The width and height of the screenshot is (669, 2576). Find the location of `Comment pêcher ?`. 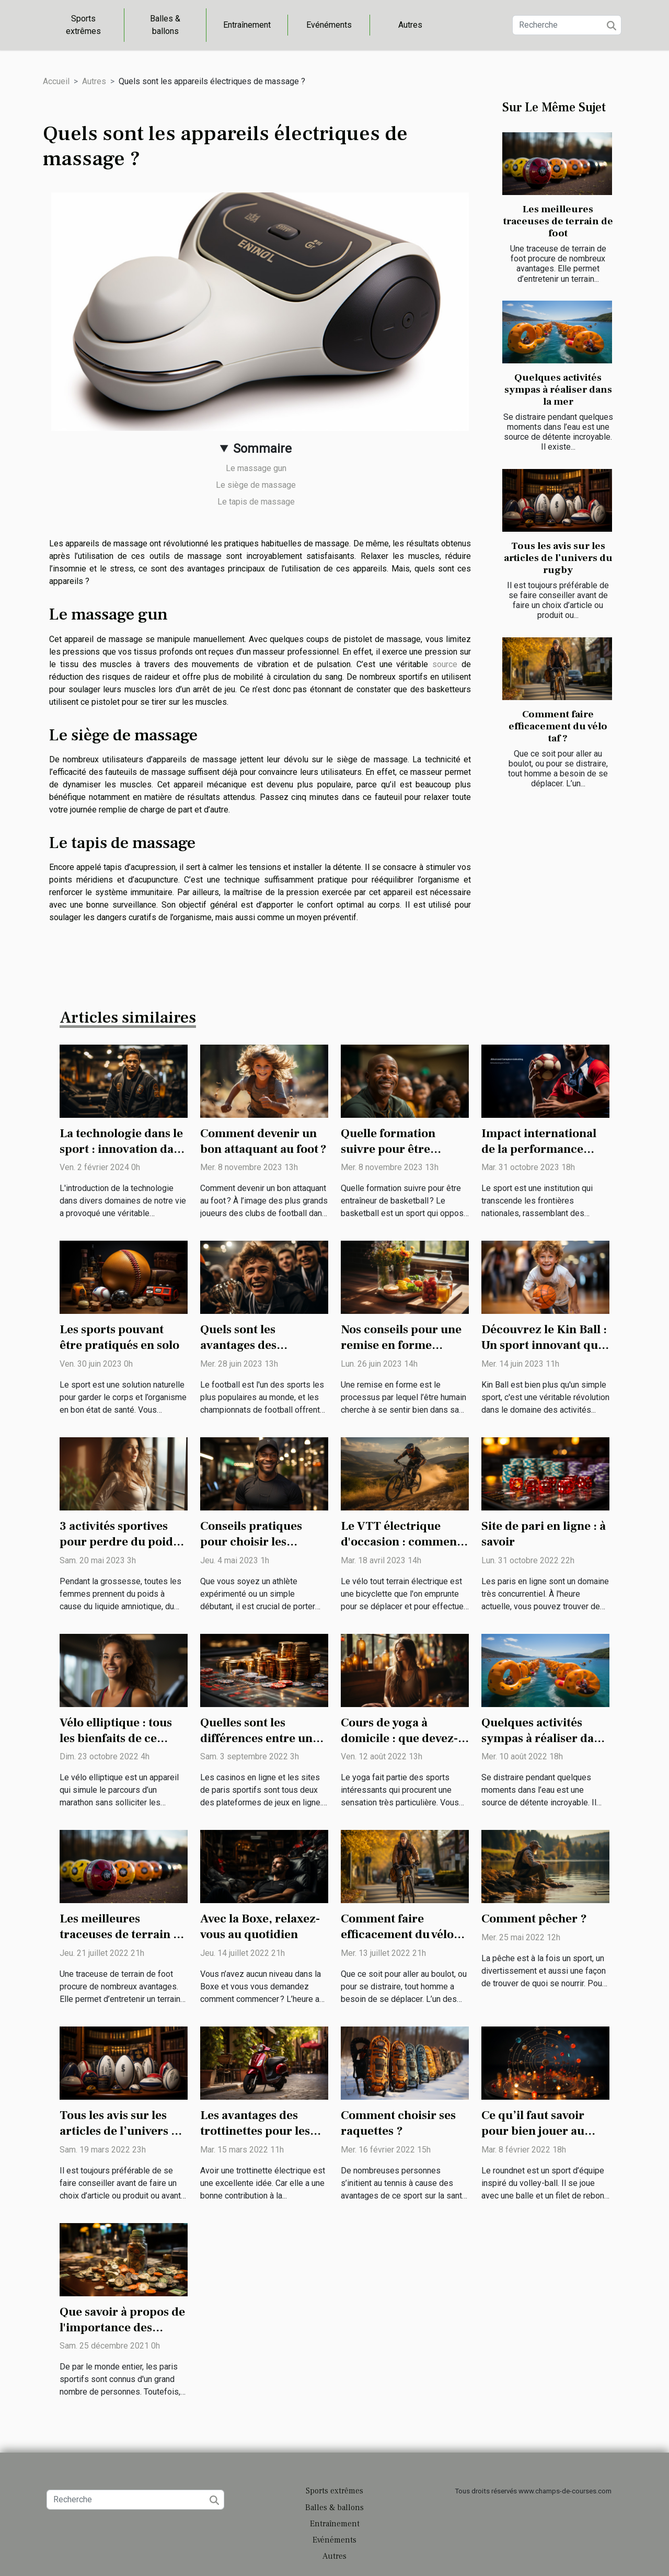

Comment pêcher ? is located at coordinates (534, 1919).